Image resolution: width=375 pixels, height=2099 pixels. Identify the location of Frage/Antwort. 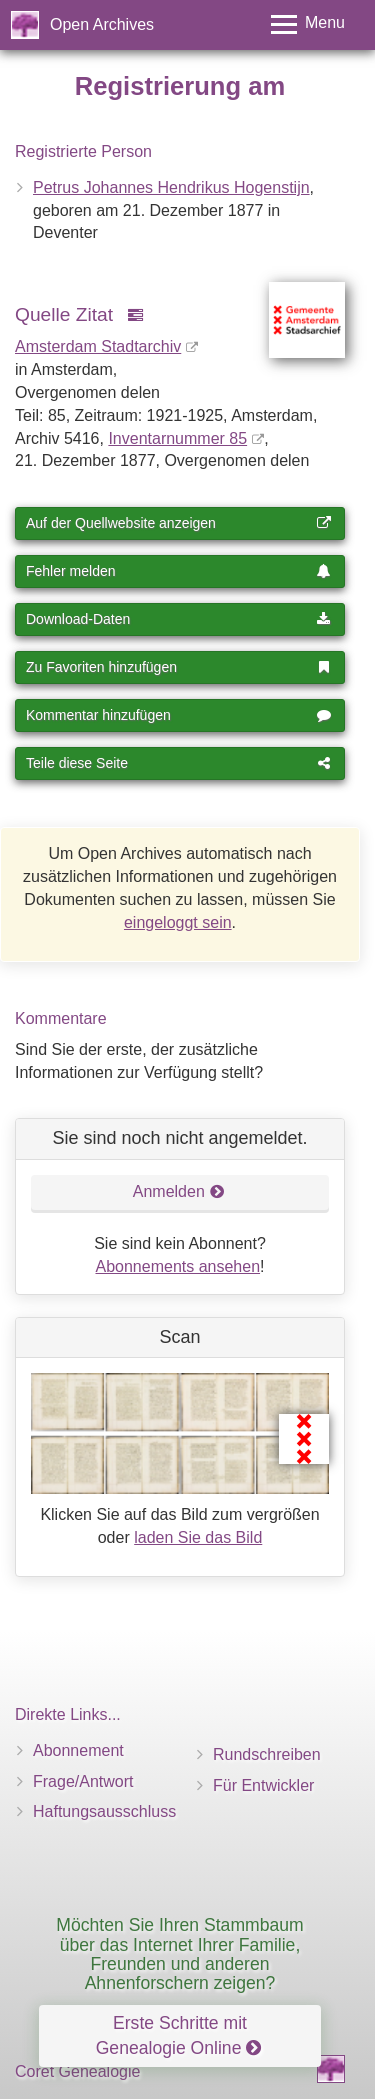
(83, 1781).